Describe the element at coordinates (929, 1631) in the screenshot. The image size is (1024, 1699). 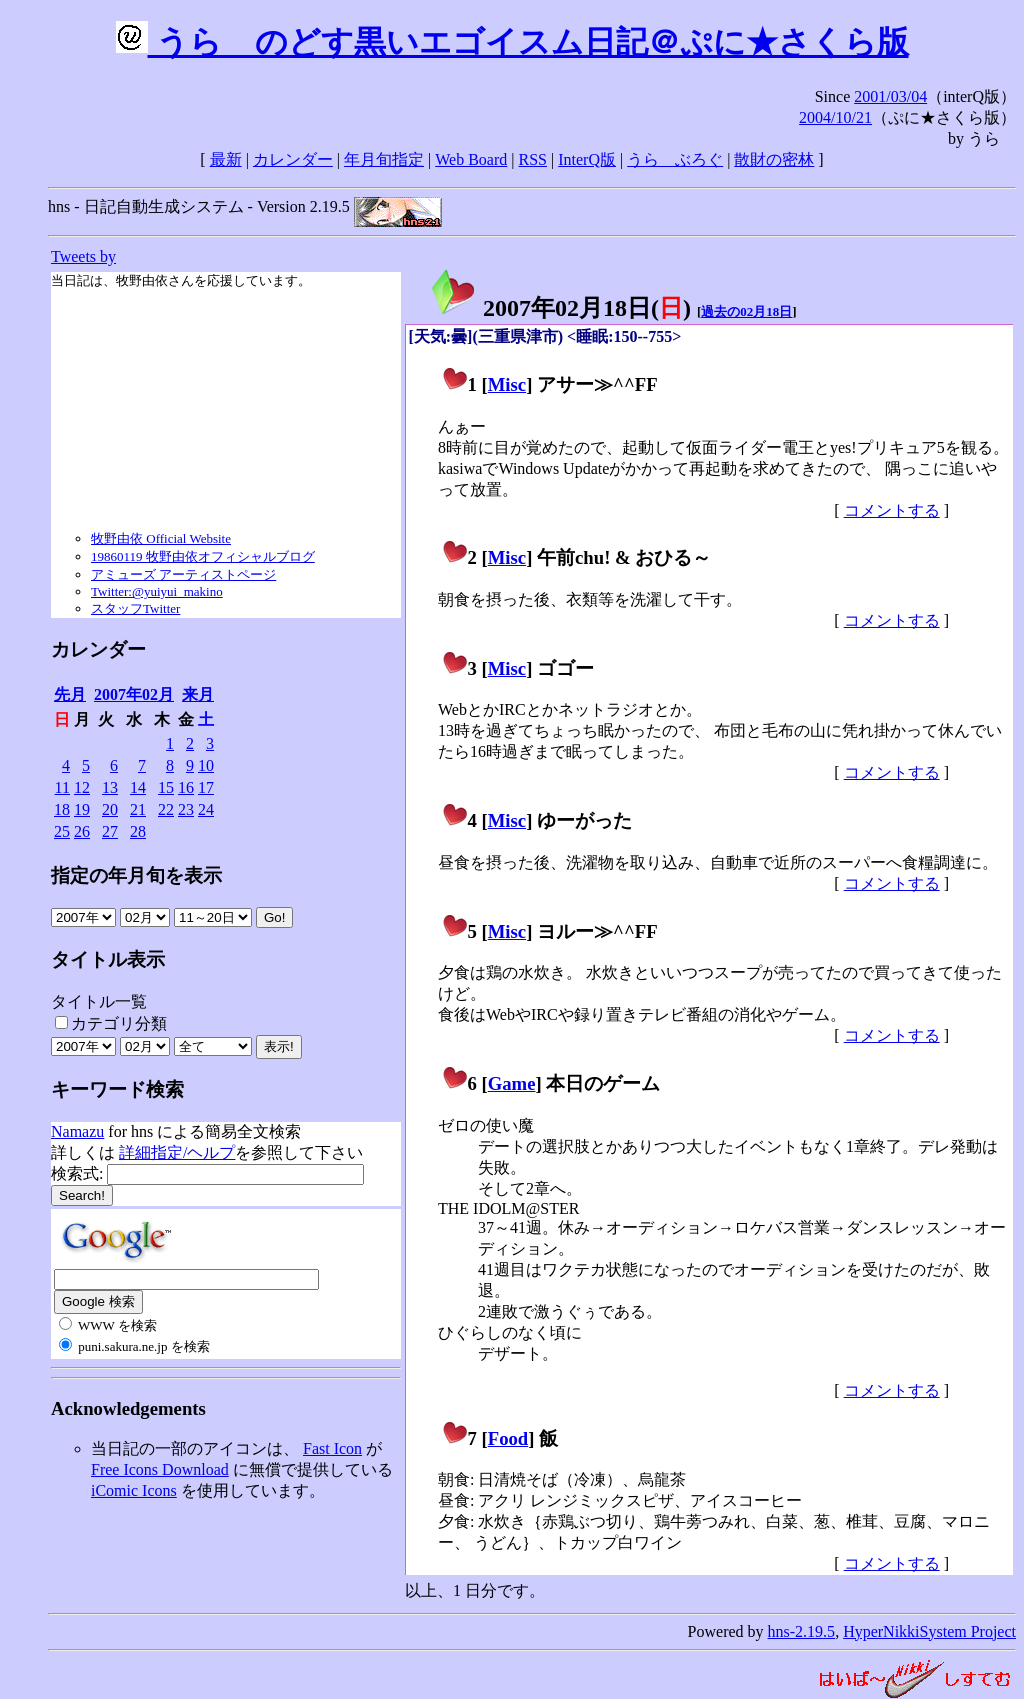
I see `HyperNikkiSystem Project` at that location.